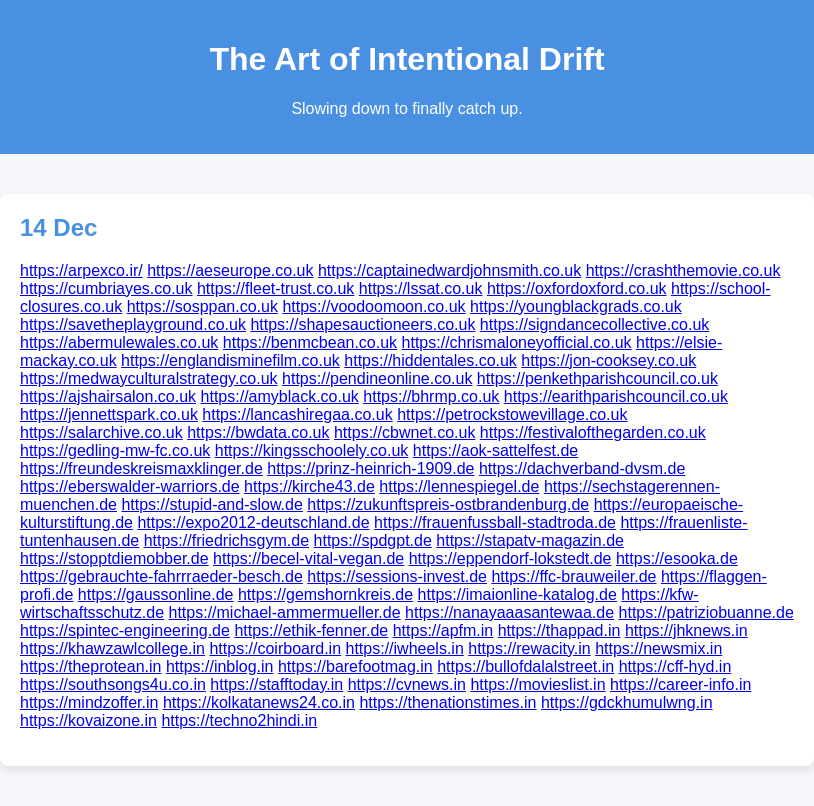 This screenshot has height=806, width=814. Describe the element at coordinates (362, 324) in the screenshot. I see `https://shapesauctioneers.co.uk` at that location.